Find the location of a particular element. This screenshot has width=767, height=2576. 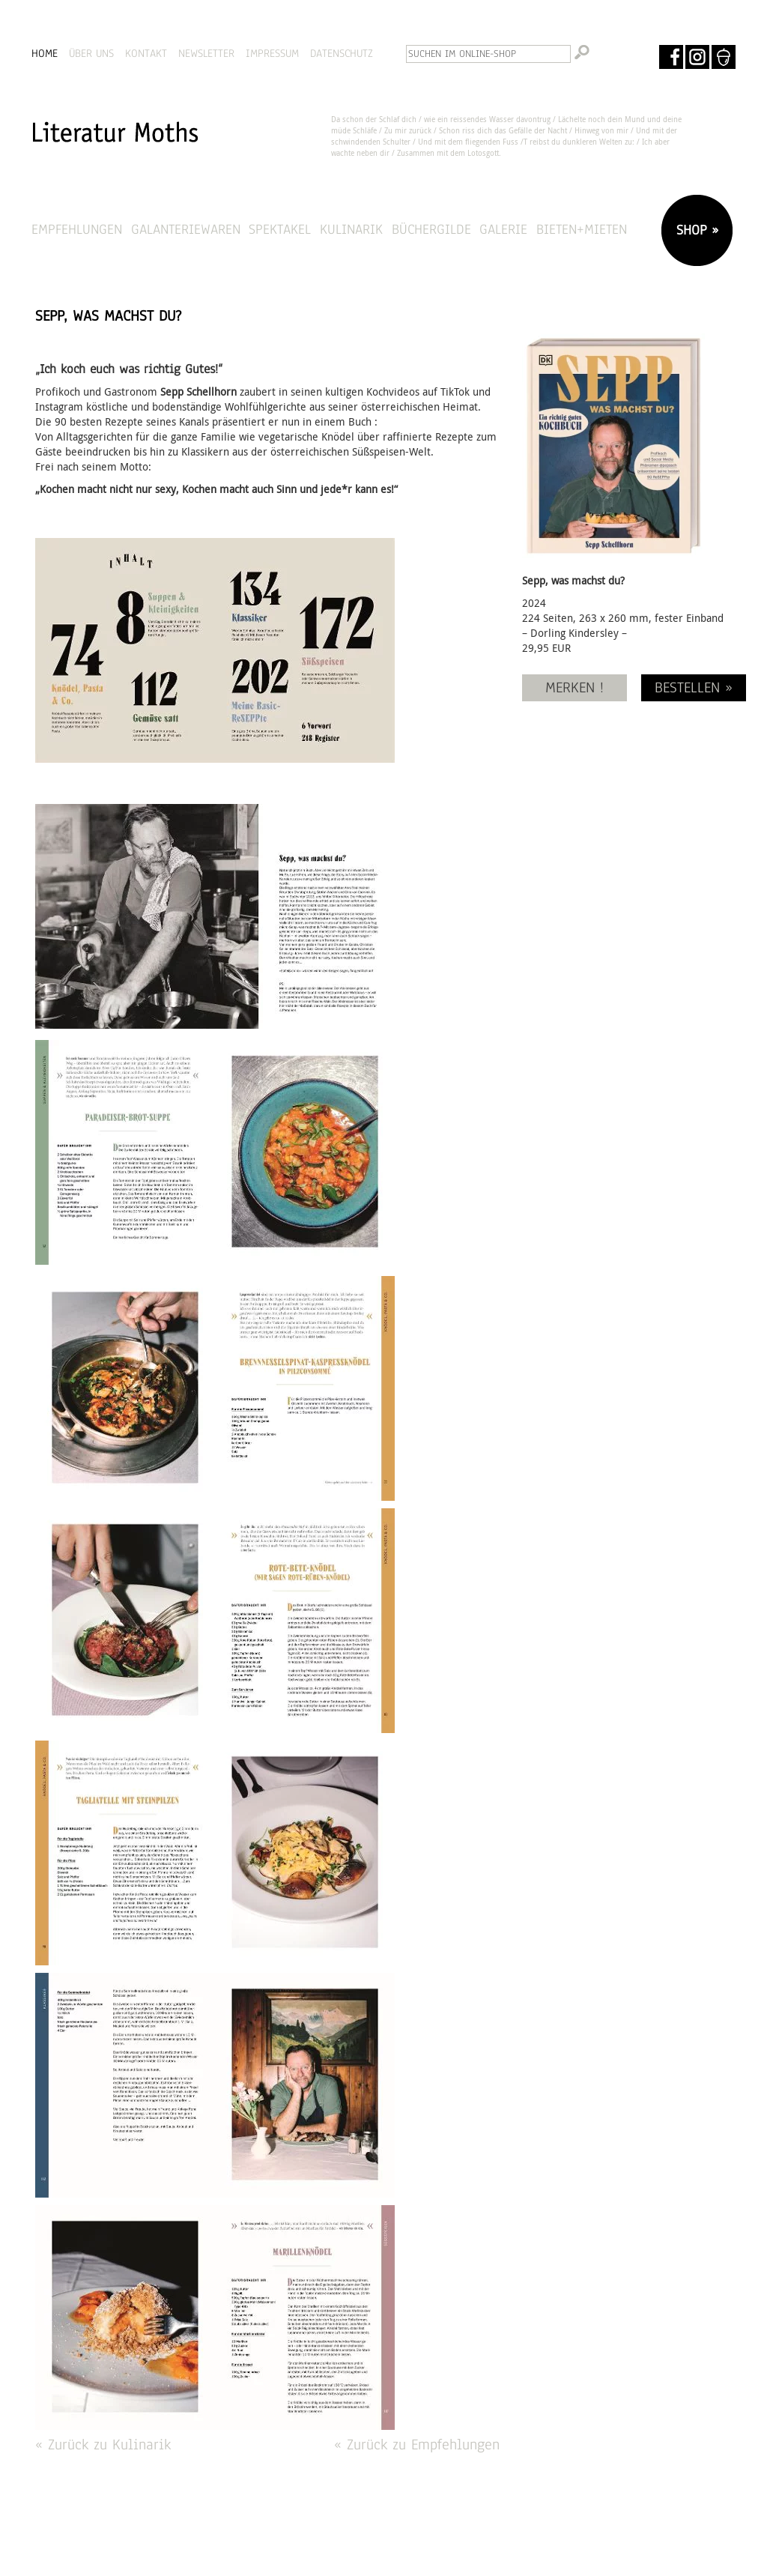

ÜBER UNS is located at coordinates (91, 53).